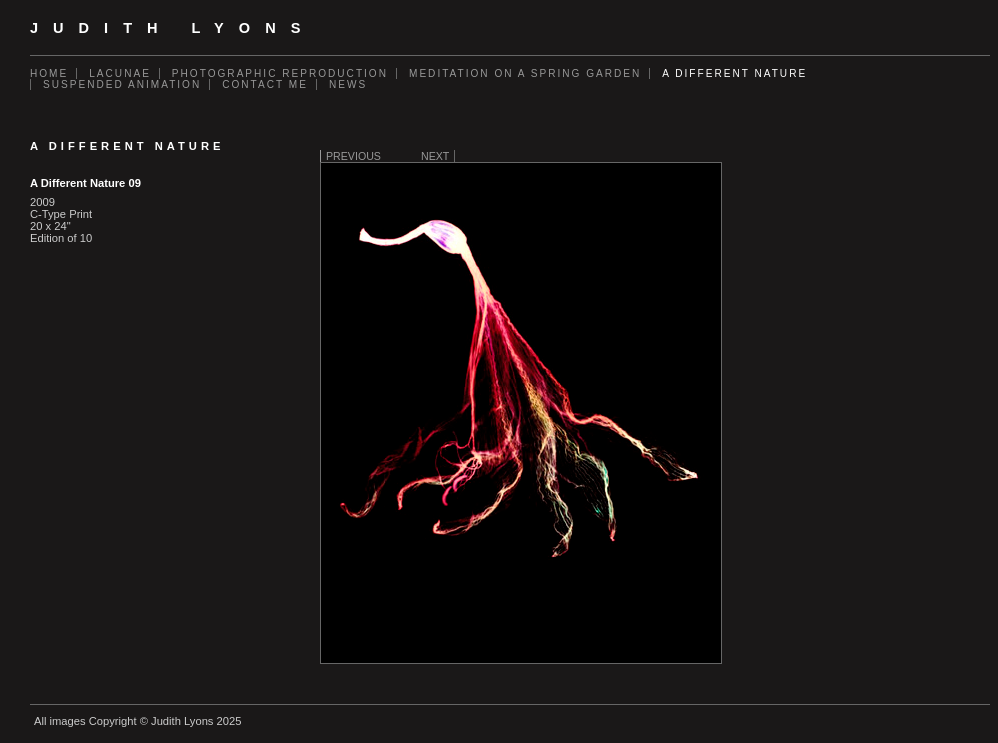  I want to click on News, so click(348, 84).